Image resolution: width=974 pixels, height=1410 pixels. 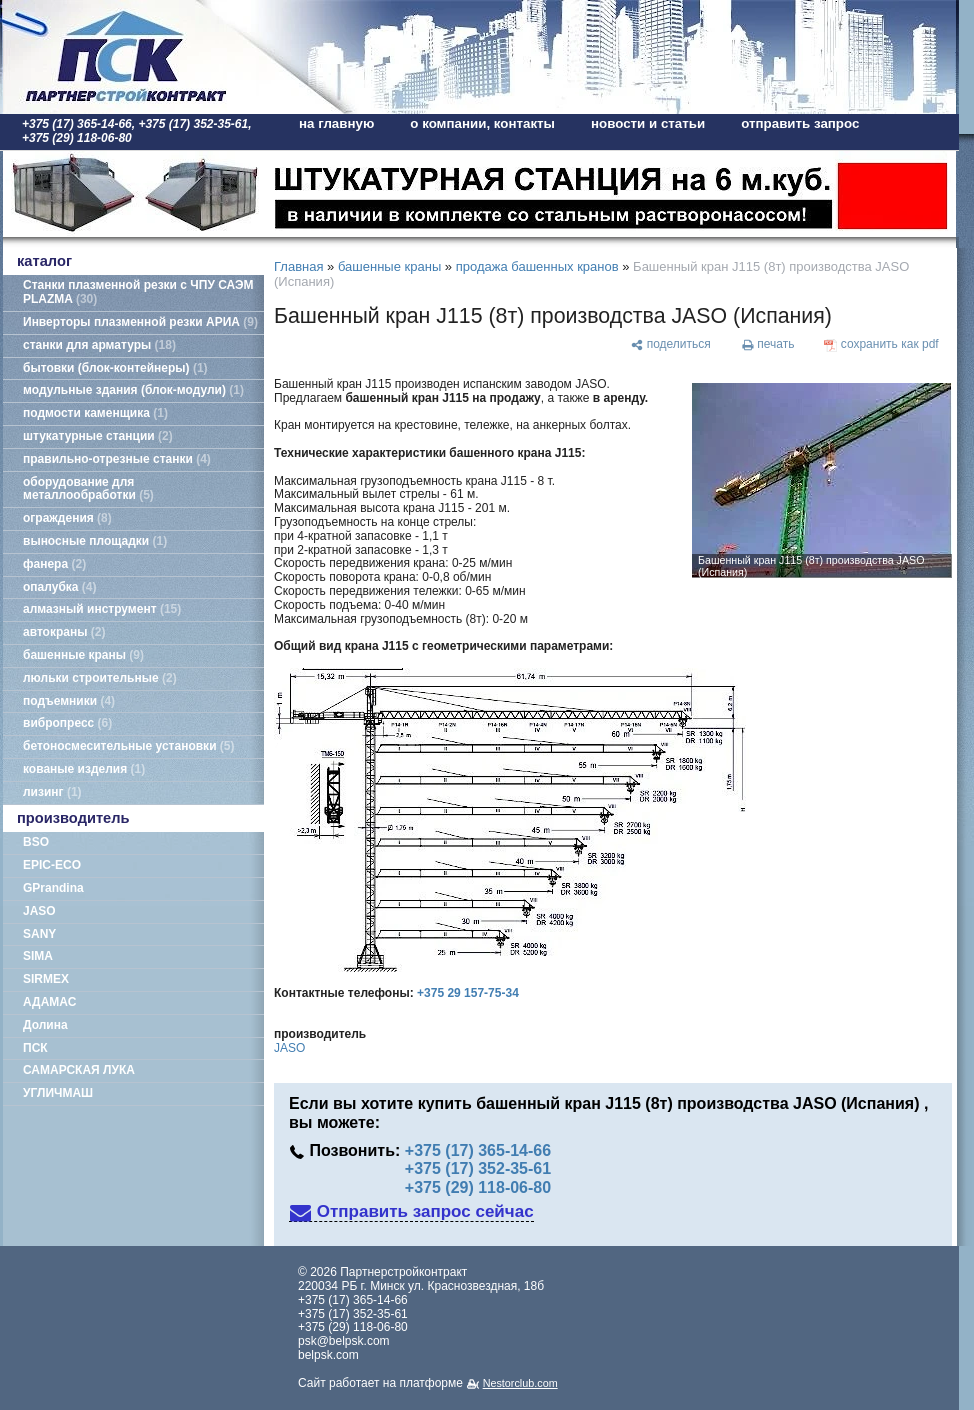 I want to click on АДАМАС, so click(x=49, y=1002).